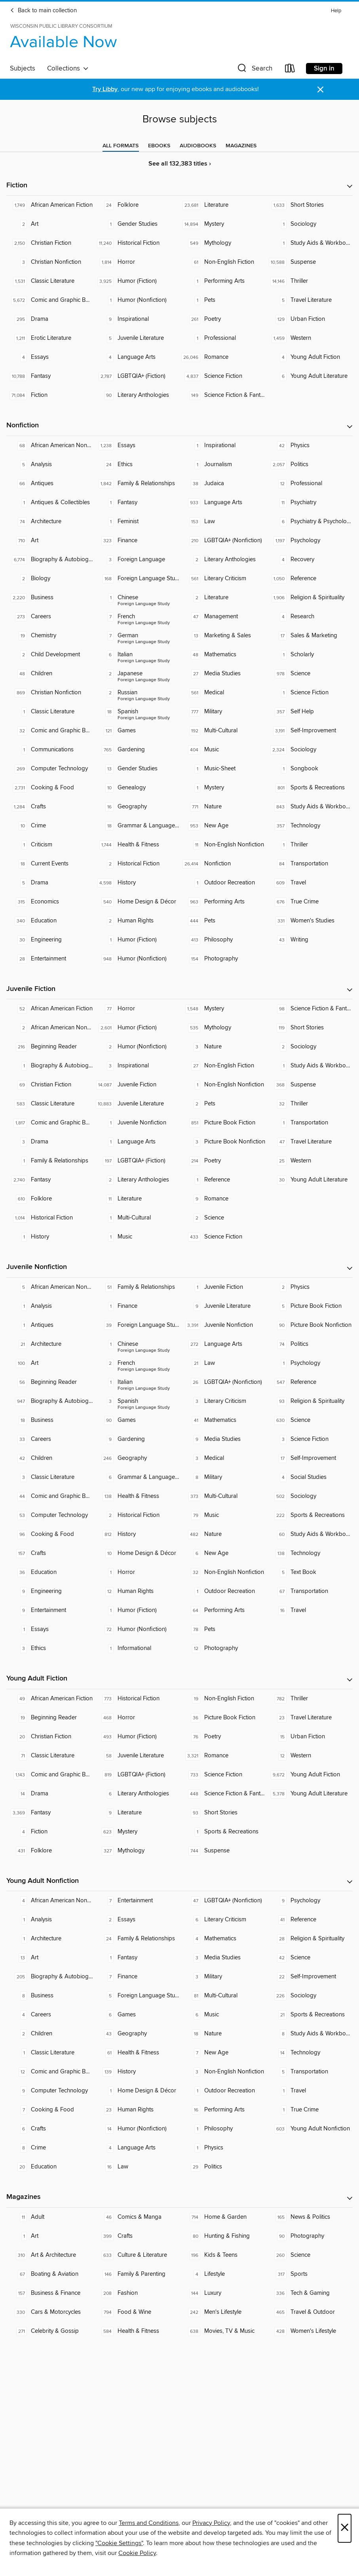  Describe the element at coordinates (136, 1755) in the screenshot. I see `[Juvenile Literature. 58 titles in collection.]` at that location.